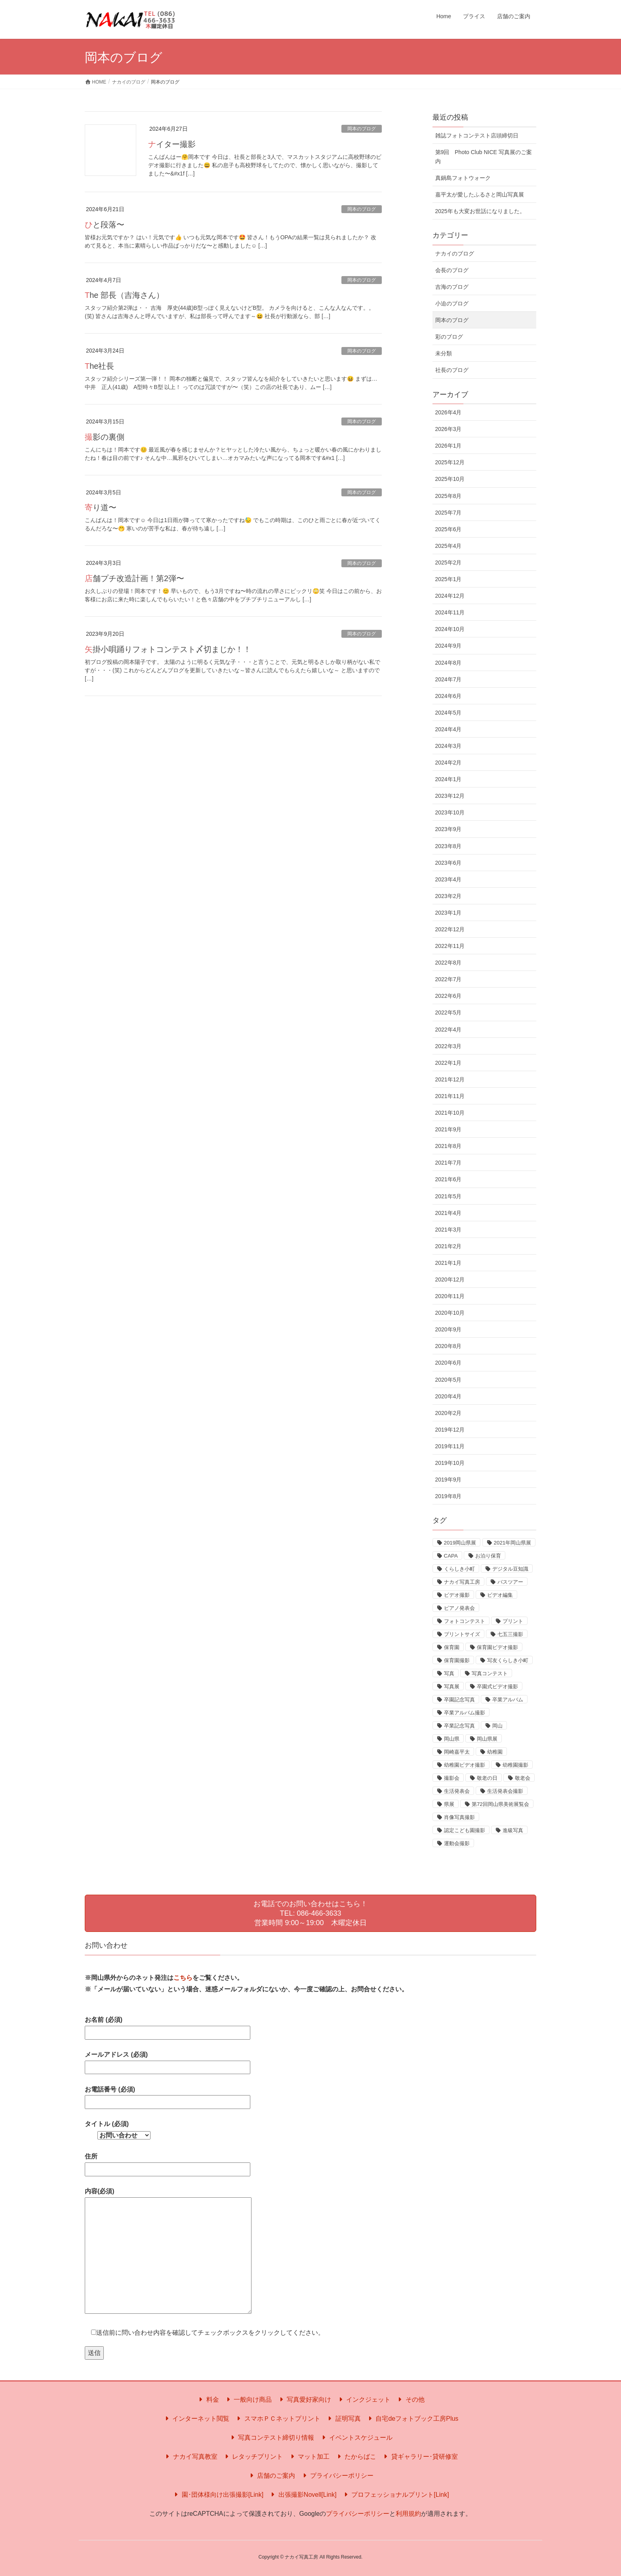  What do you see at coordinates (513, 1830) in the screenshot?
I see `進級写真` at bounding box center [513, 1830].